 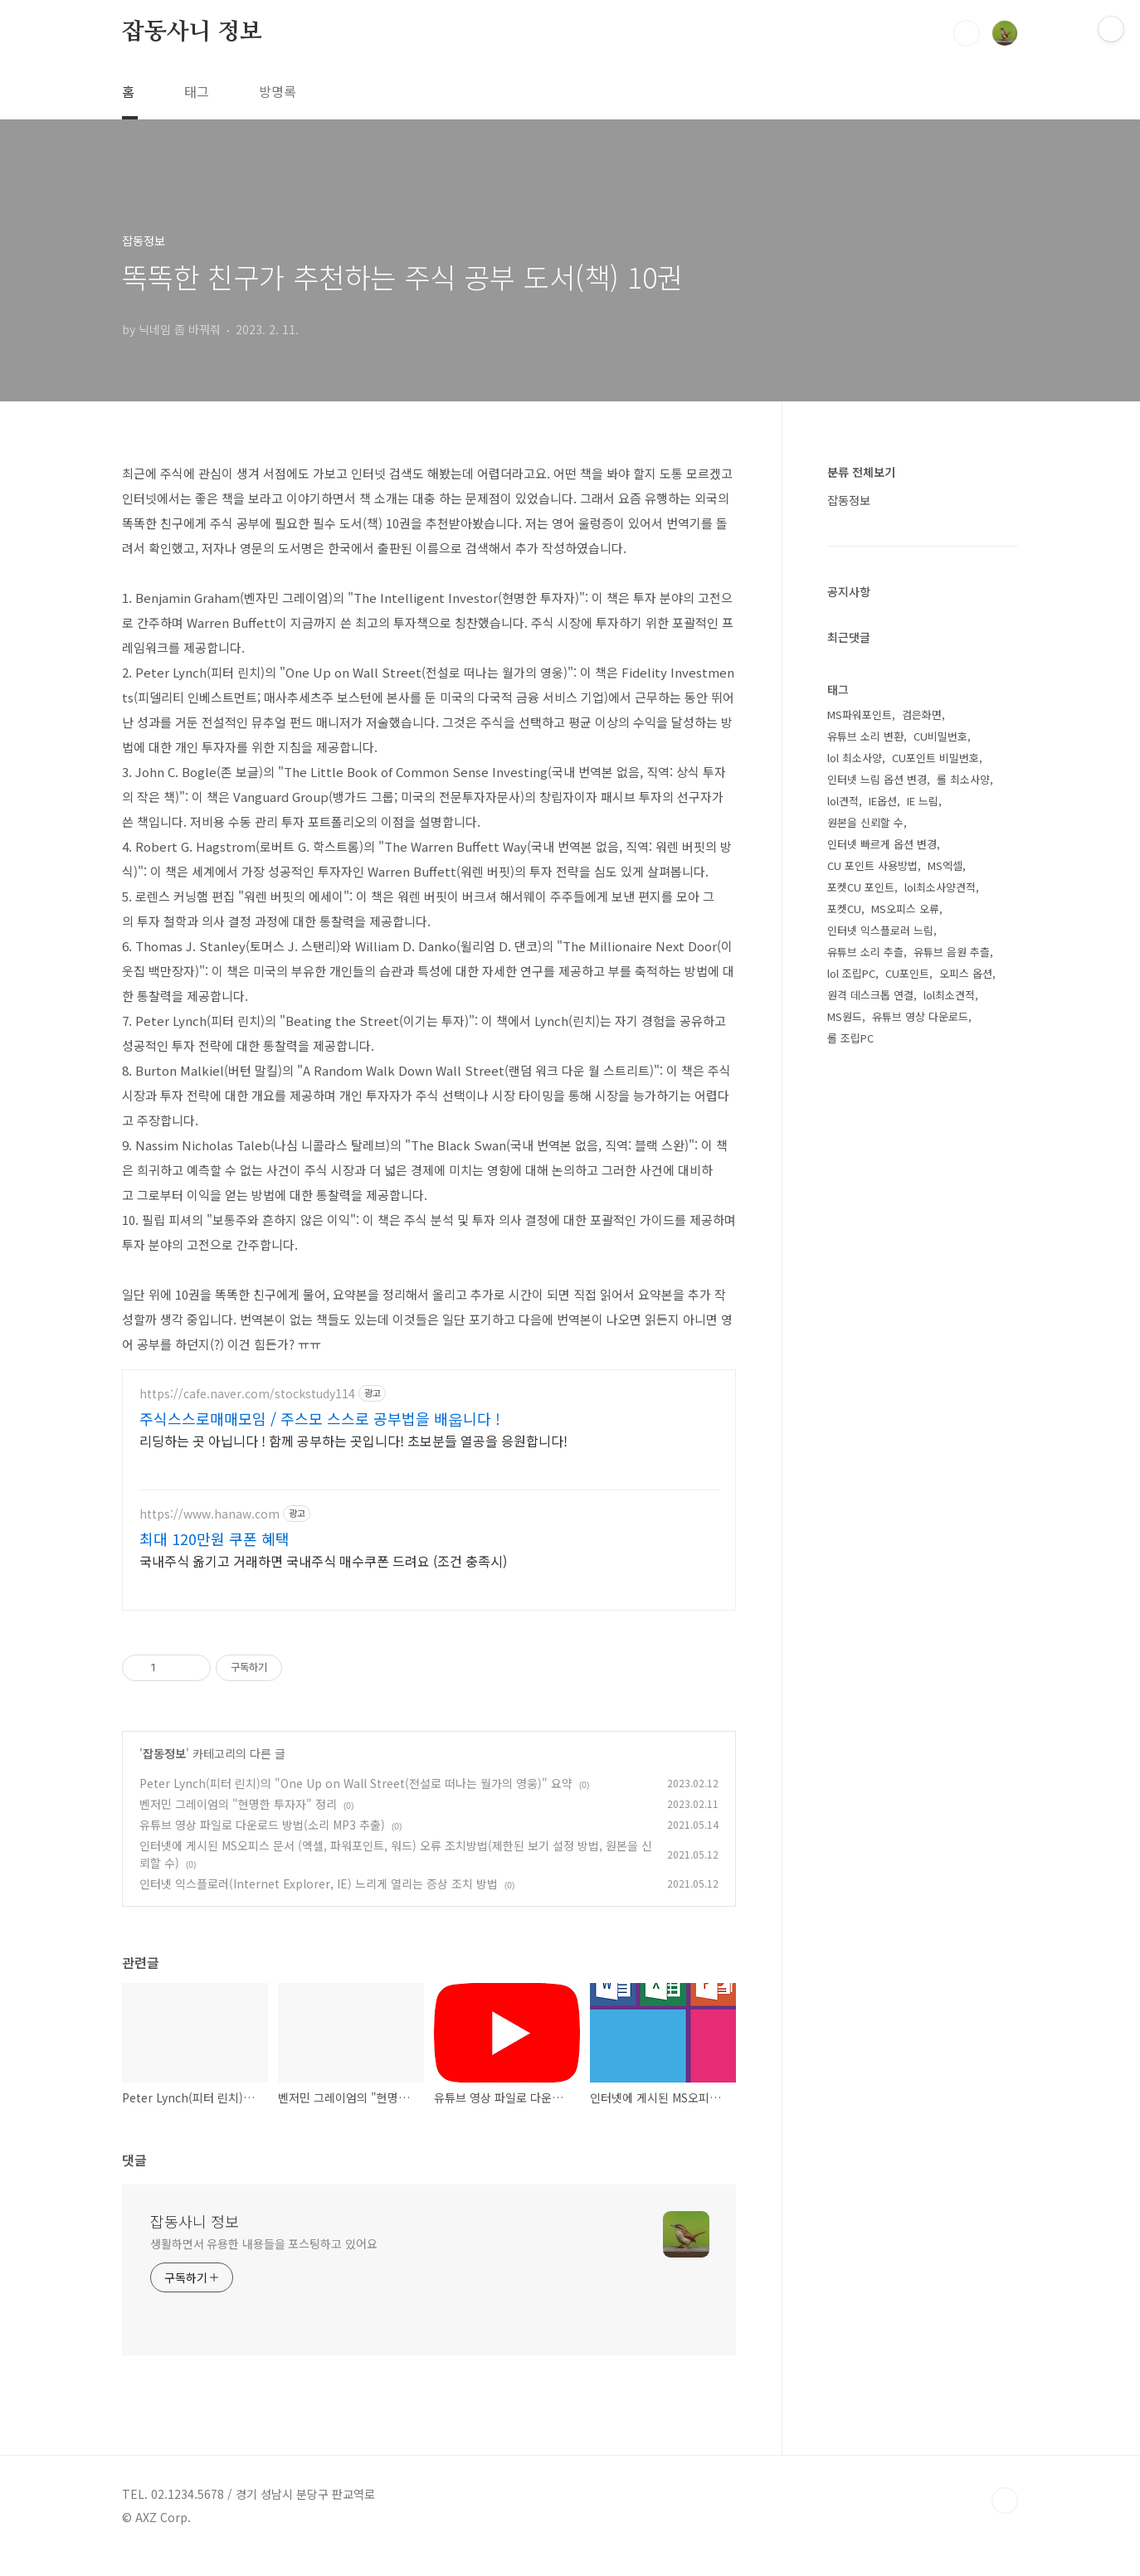 I want to click on 생활하면서 유용한 내용들을 포스팅하고 있어요, so click(x=264, y=2263).